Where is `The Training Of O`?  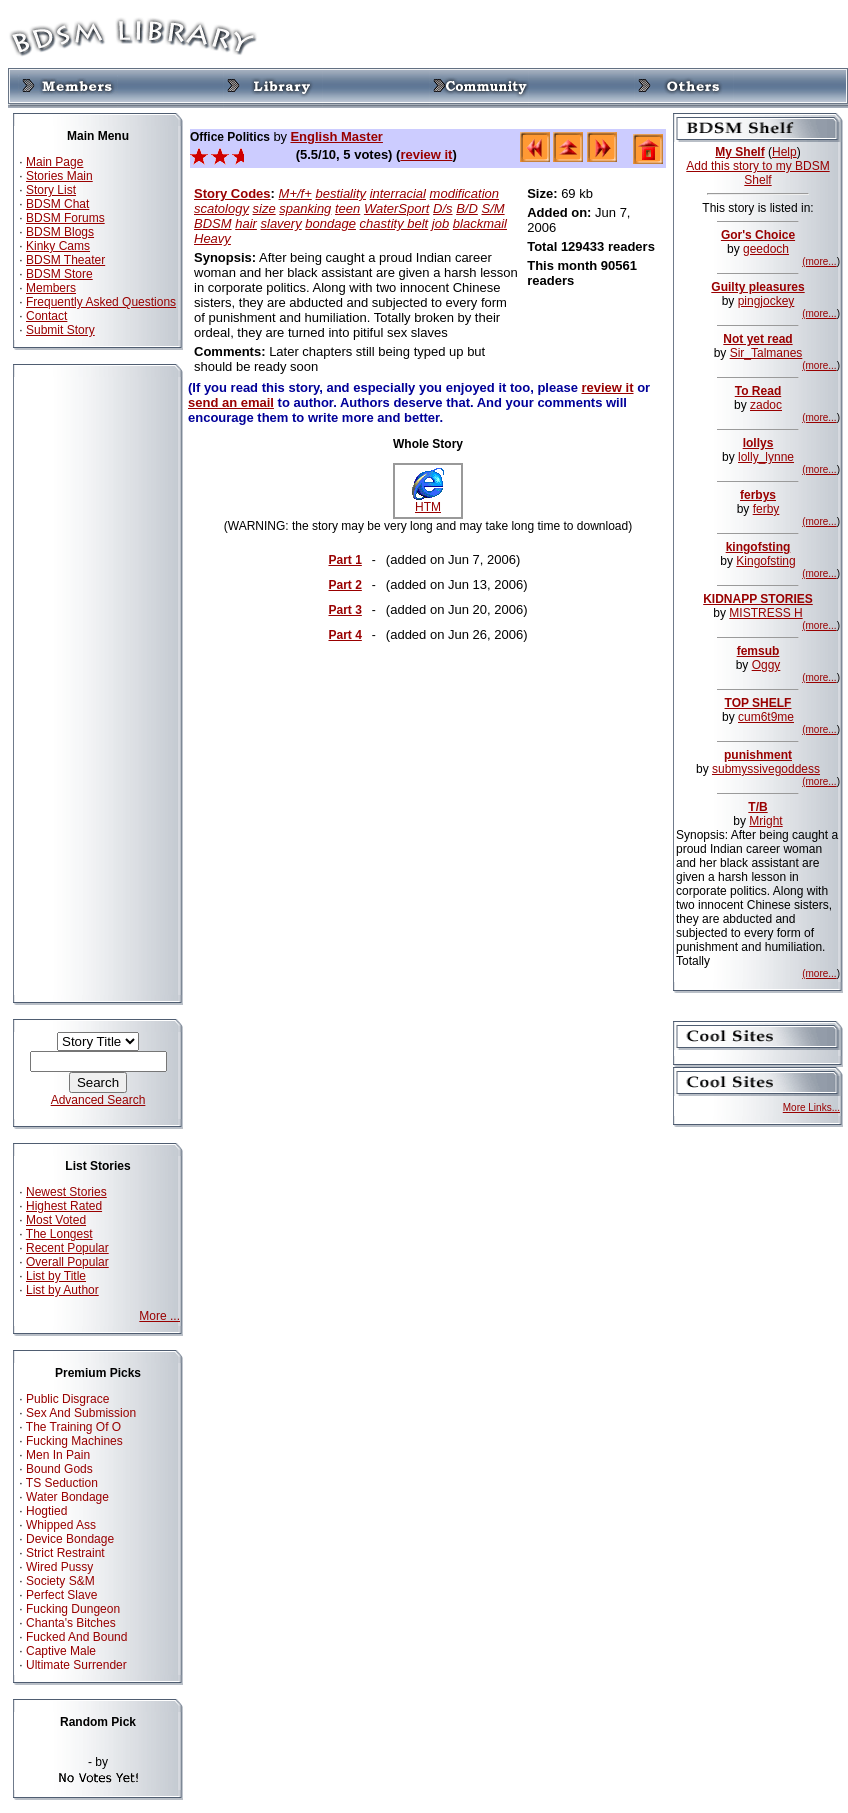
The Training Of O is located at coordinates (73, 1427).